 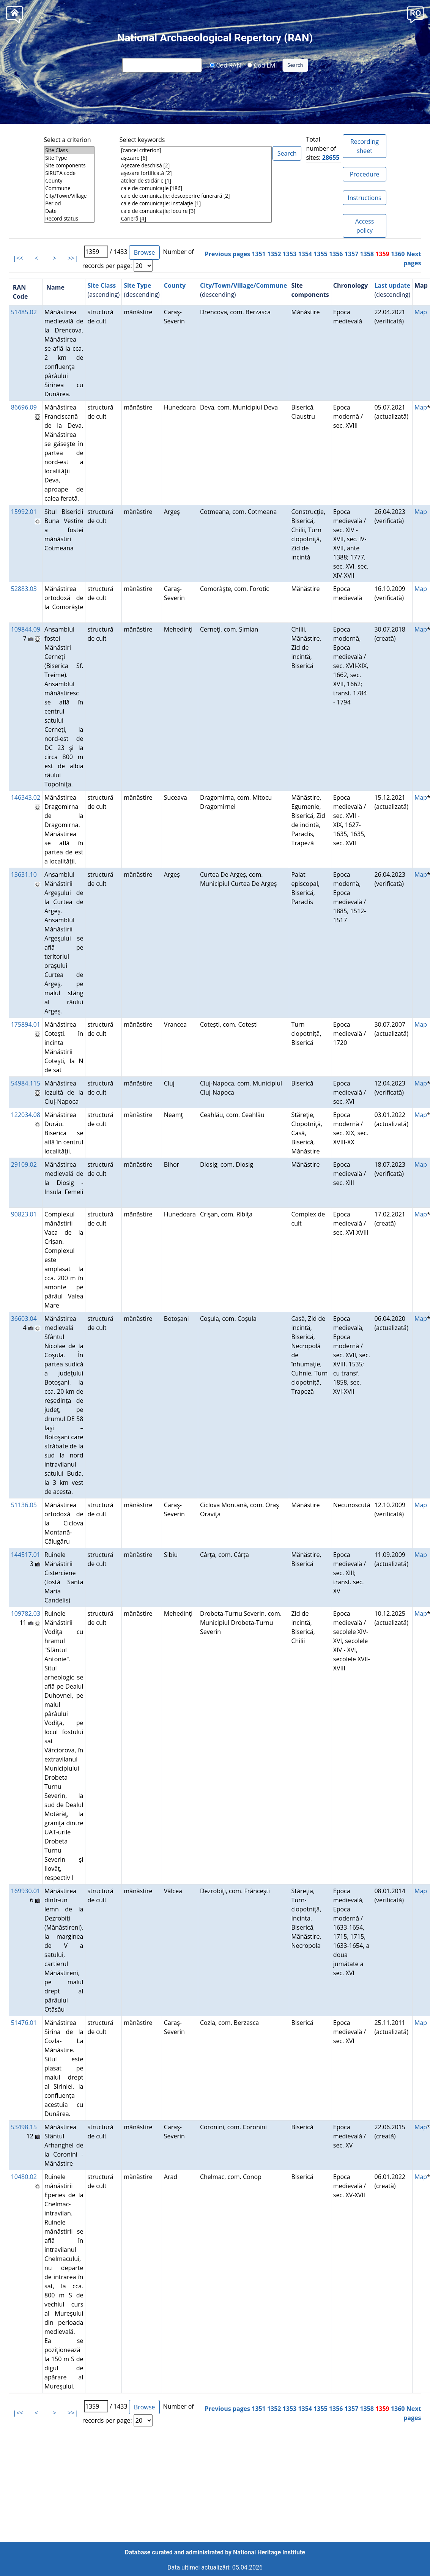 I want to click on 1358, so click(x=367, y=254).